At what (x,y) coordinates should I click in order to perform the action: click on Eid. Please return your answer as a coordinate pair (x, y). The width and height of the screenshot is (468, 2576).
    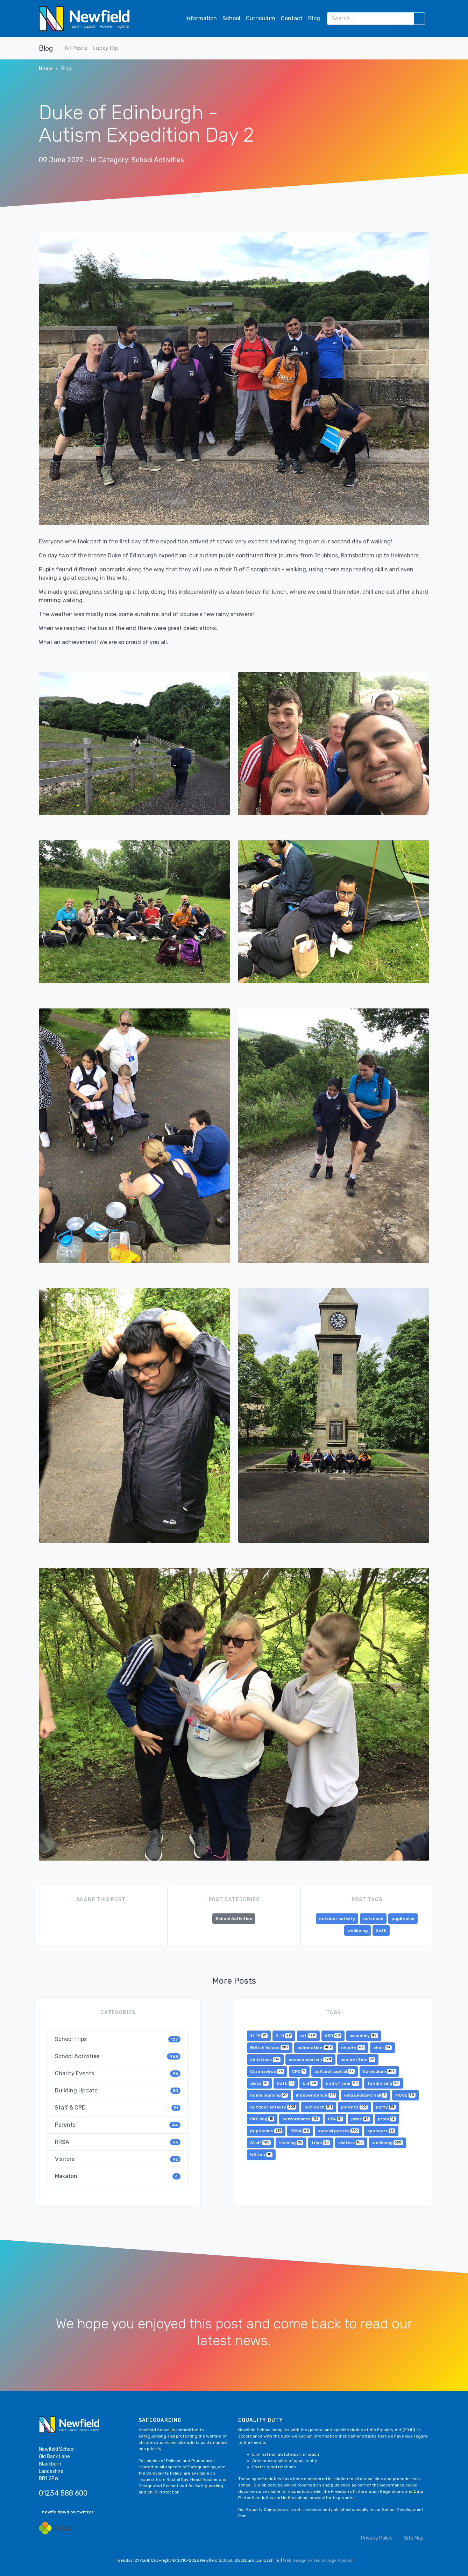
    Looking at the image, I should click on (310, 2083).